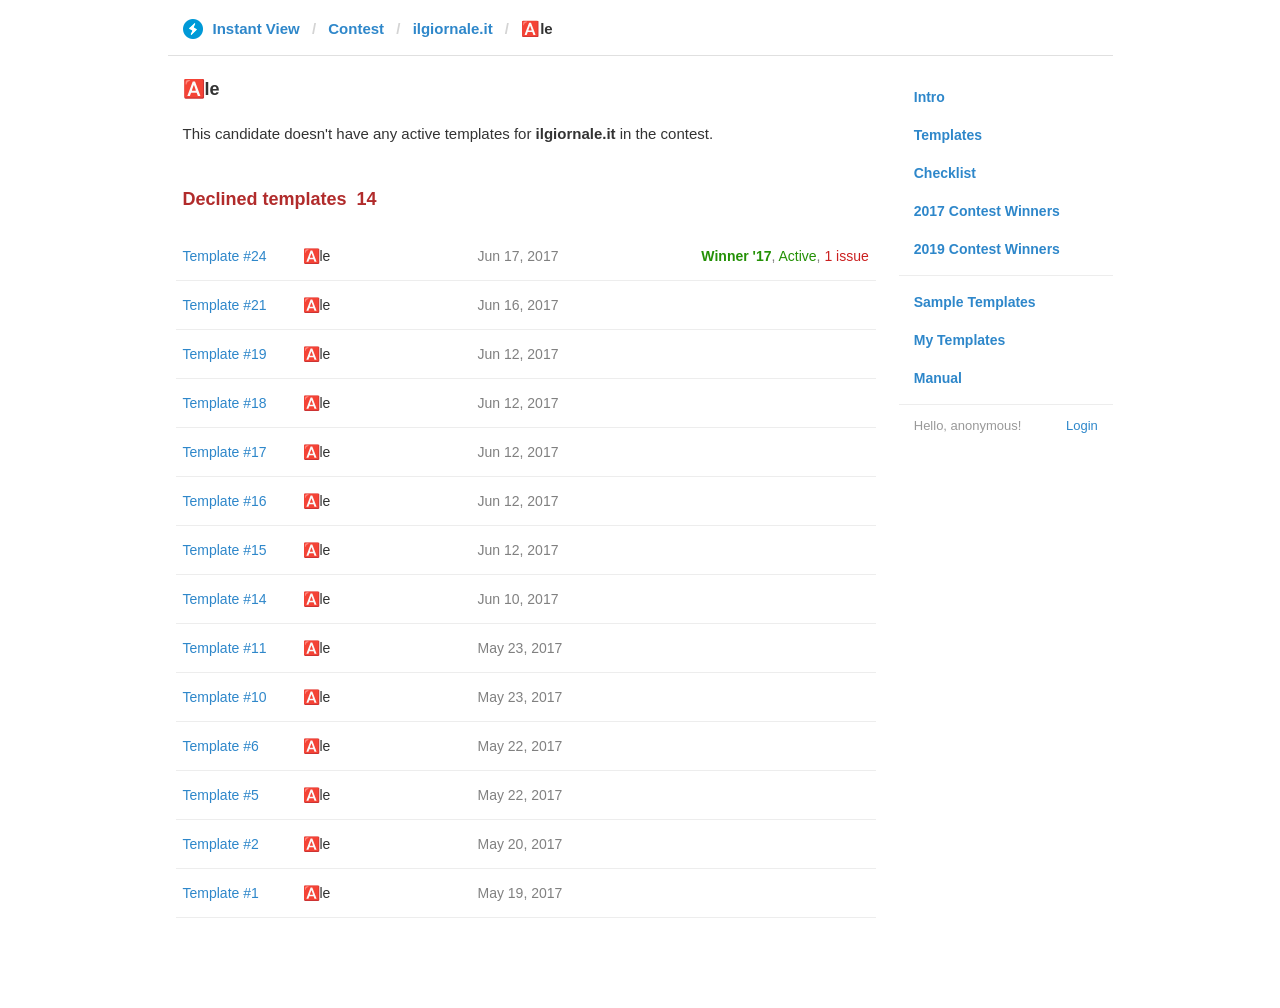  Describe the element at coordinates (846, 256) in the screenshot. I see `1 issue` at that location.